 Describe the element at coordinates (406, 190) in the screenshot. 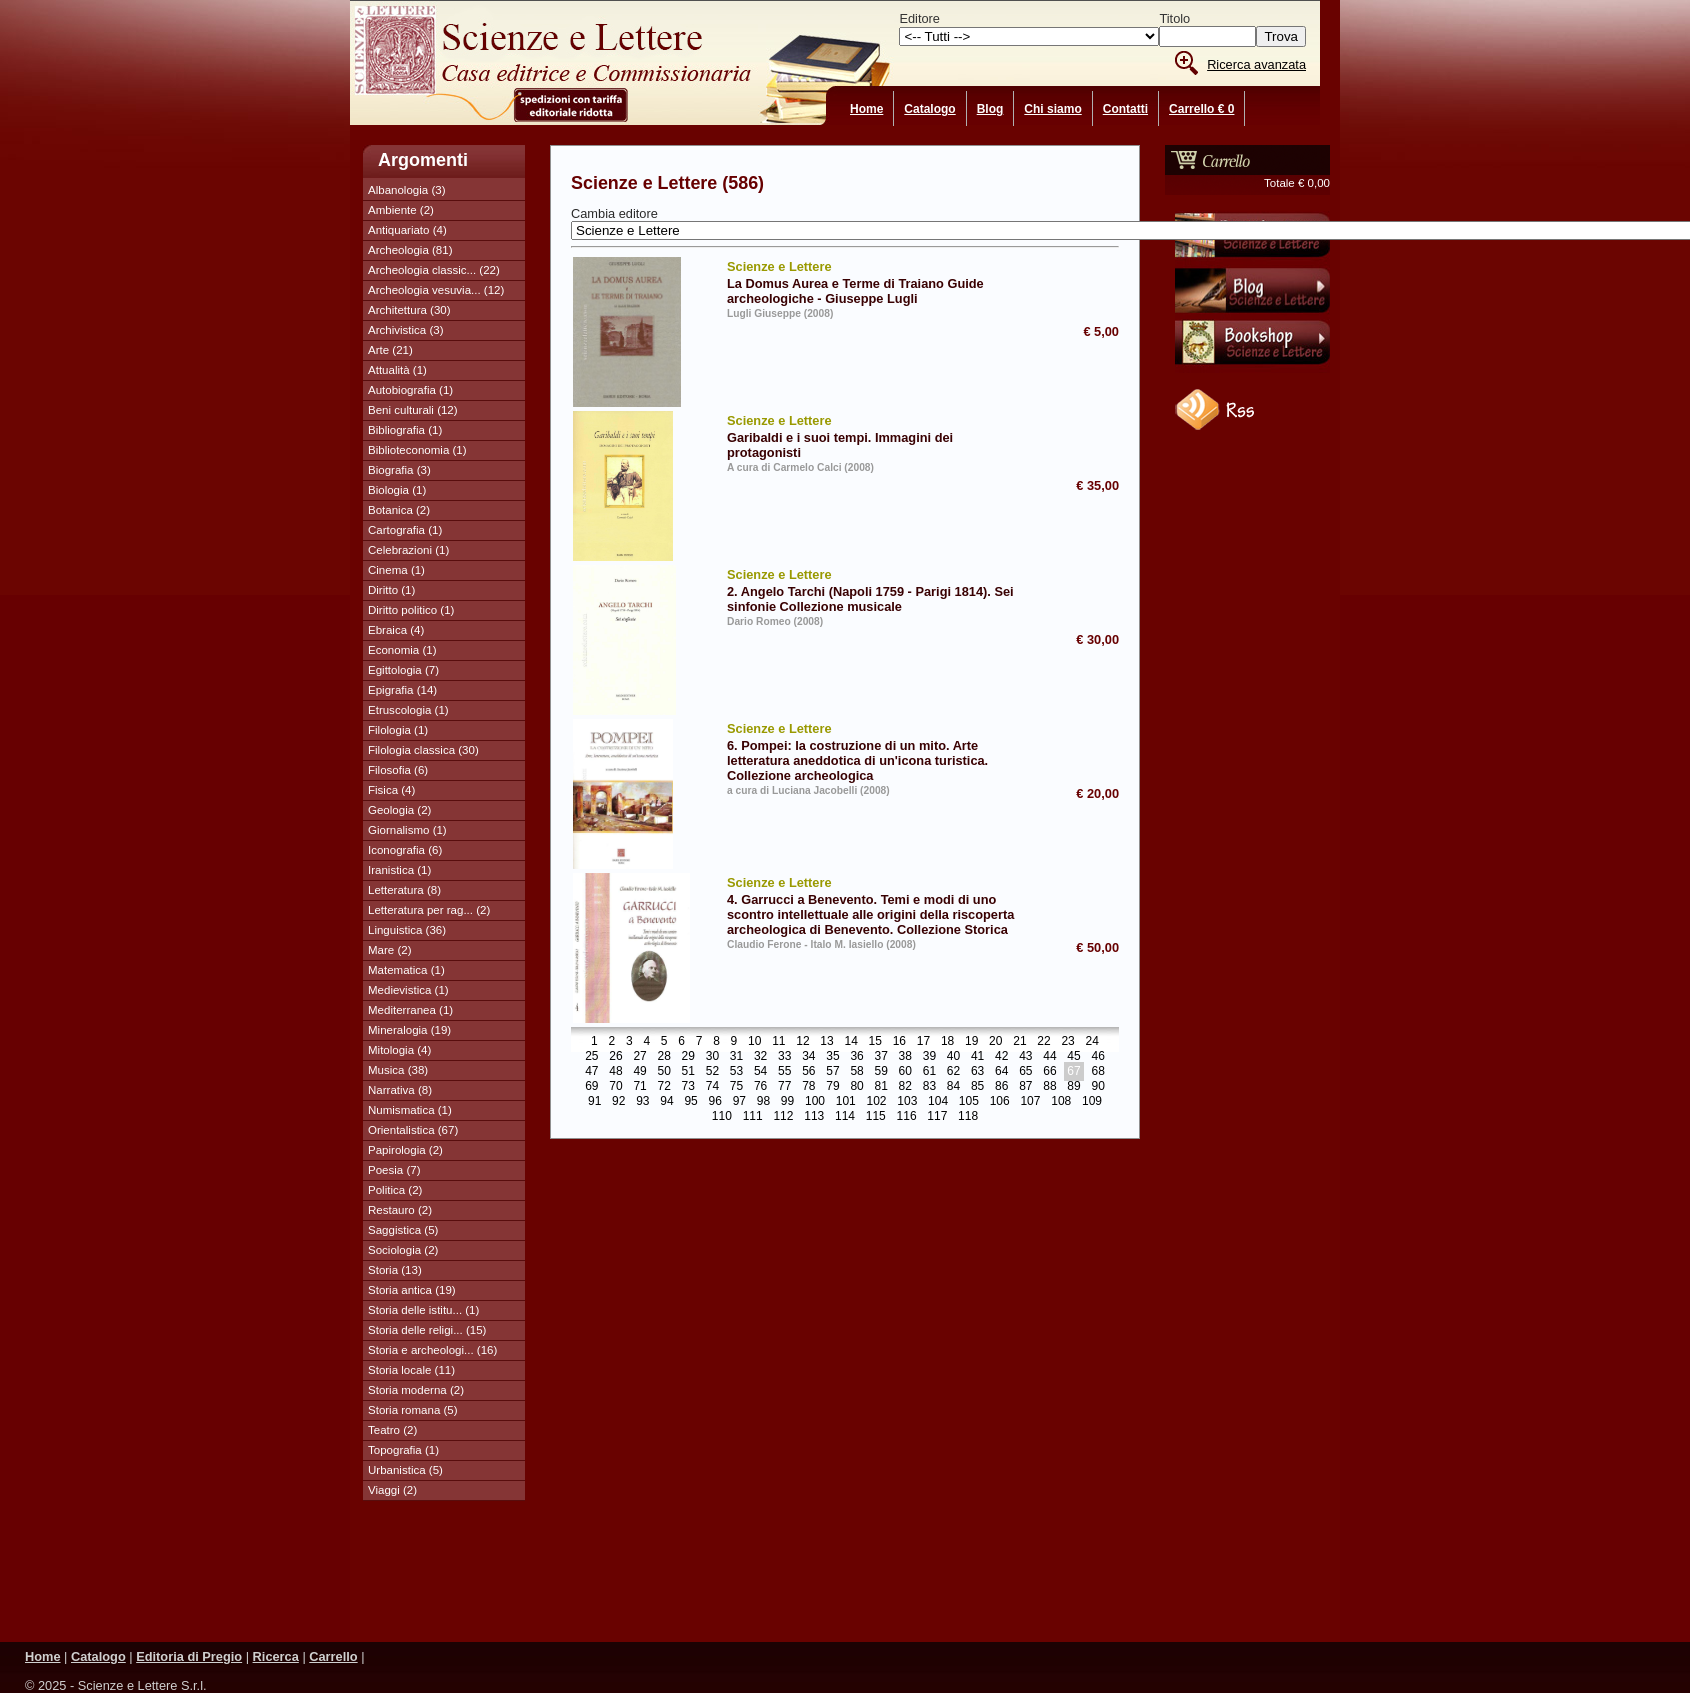

I see `Albanologia (3)` at that location.